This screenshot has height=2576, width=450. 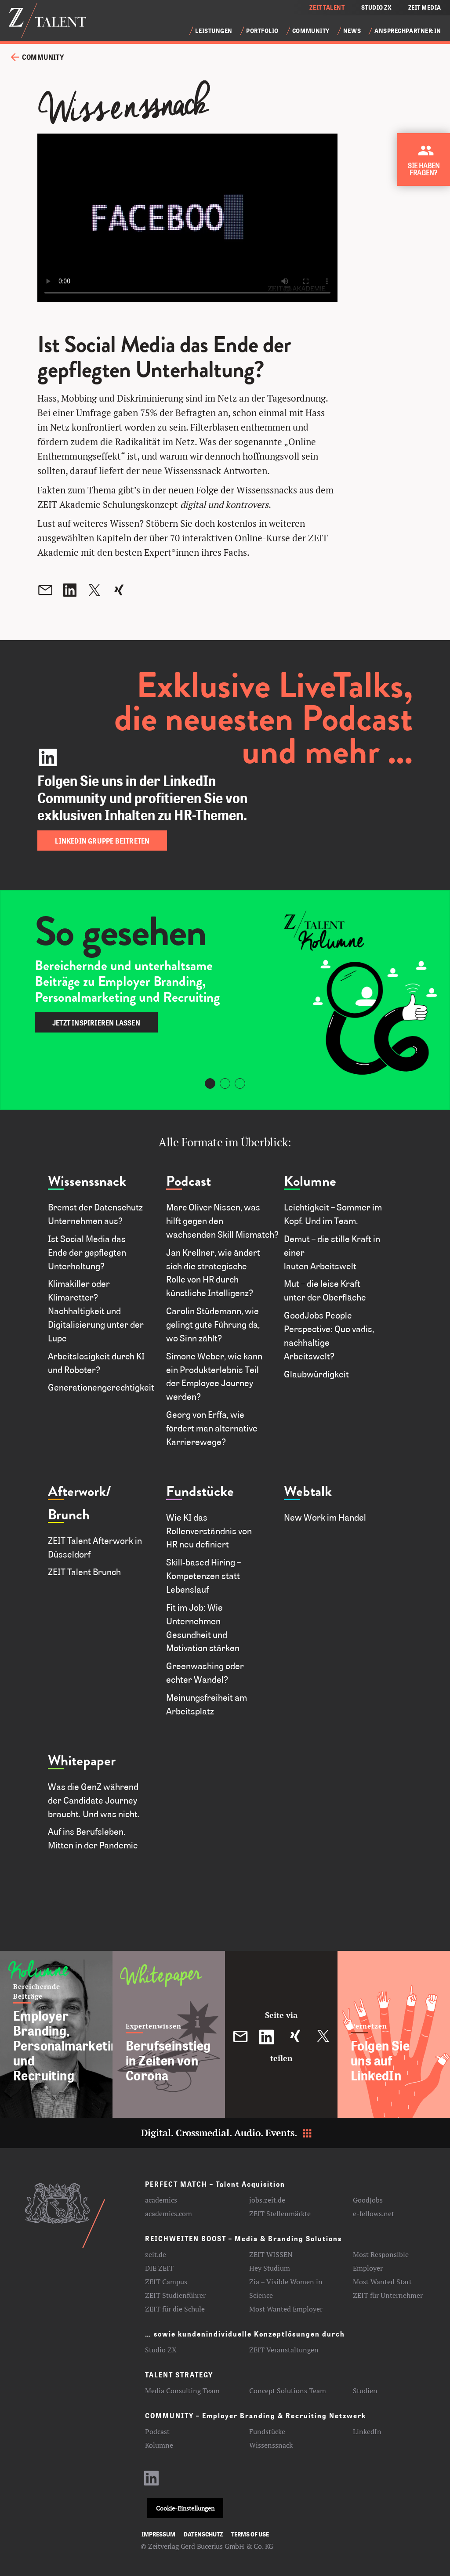 I want to click on Ist Social Media das Ende der gepflegten Unterhaltung?, so click(x=87, y=1252).